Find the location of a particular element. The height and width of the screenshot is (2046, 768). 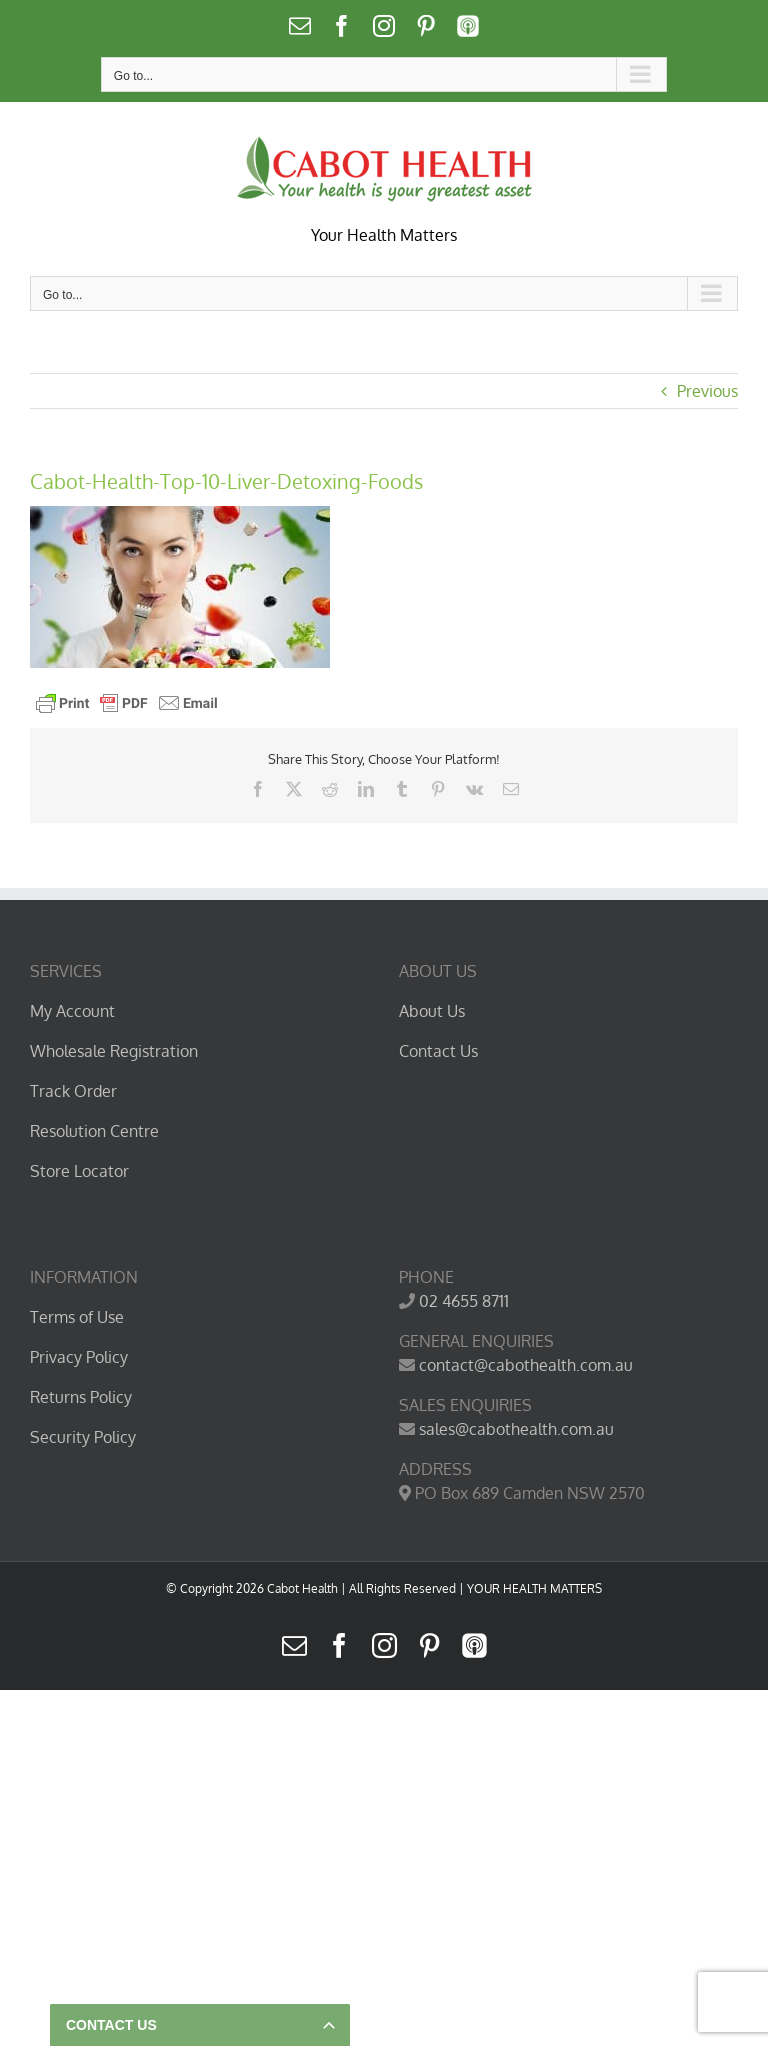

My Account is located at coordinates (72, 1011).